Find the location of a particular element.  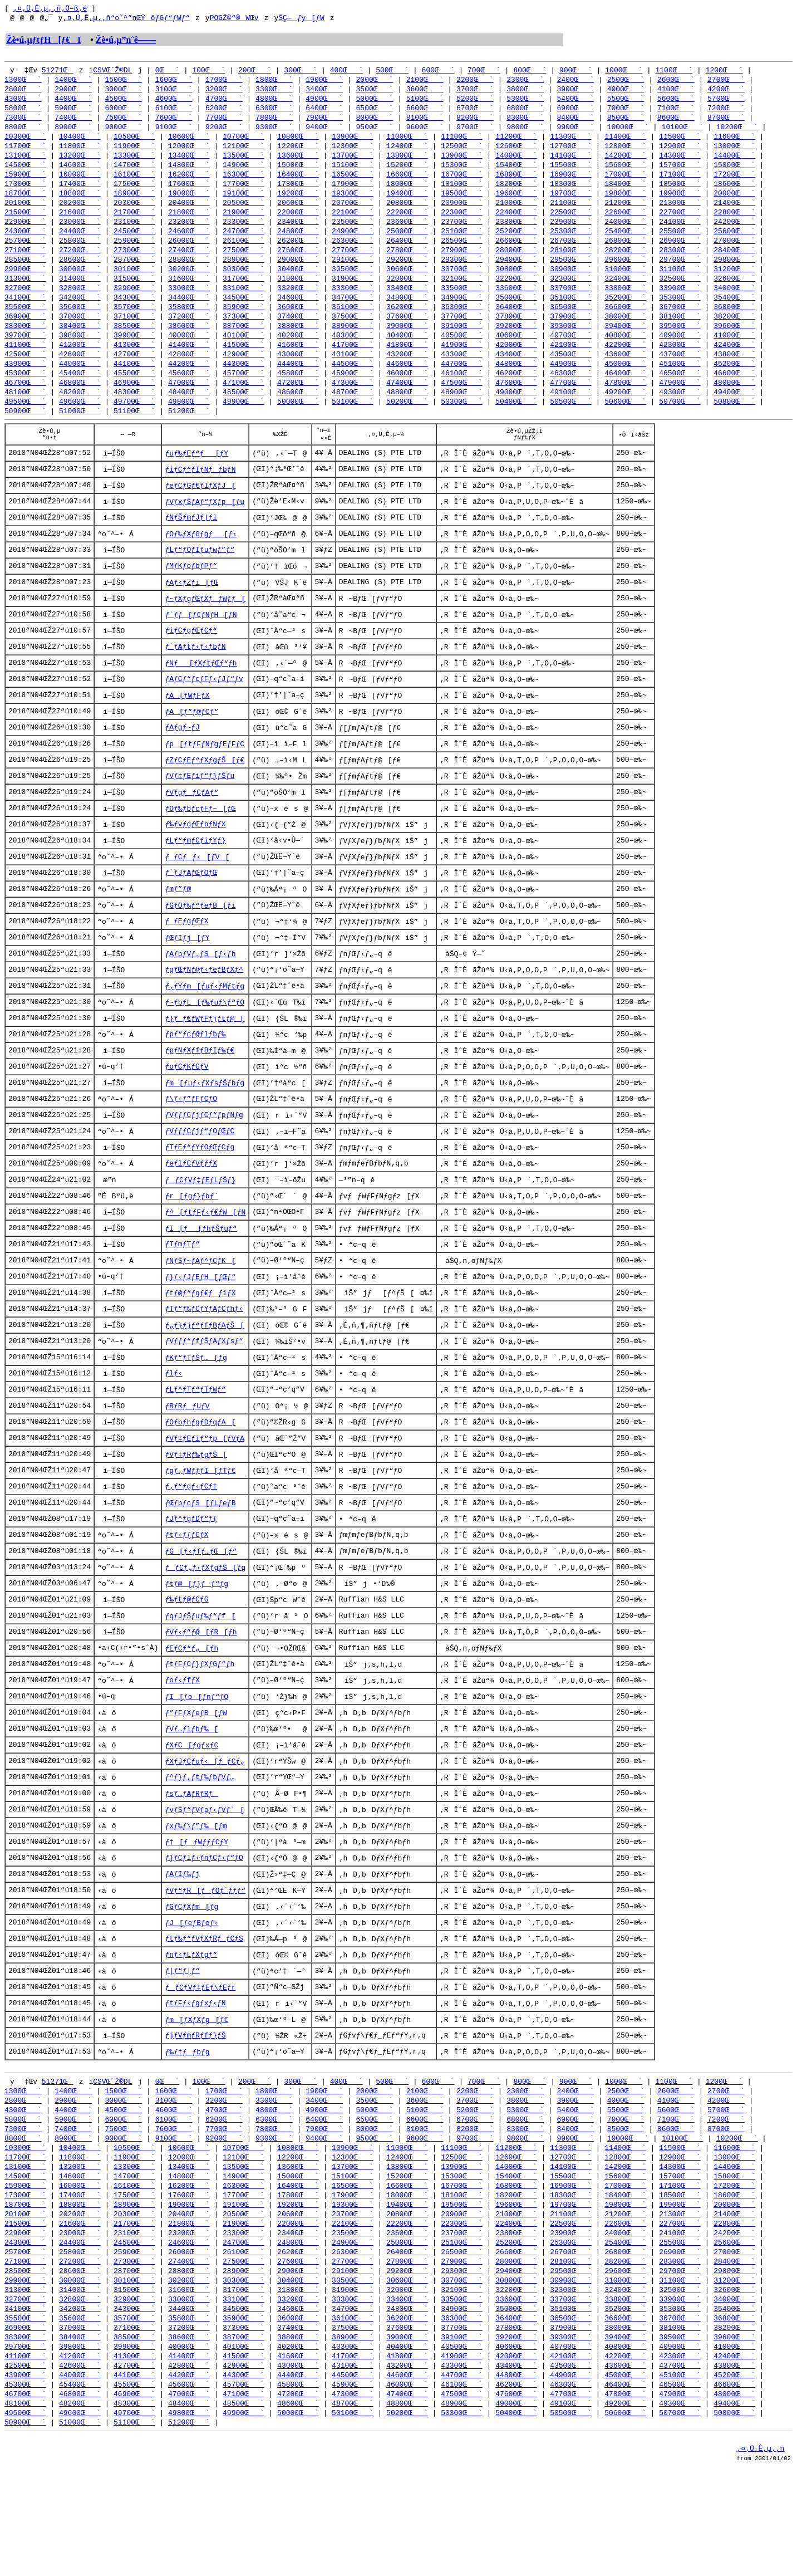

49100Œ` is located at coordinates (571, 413).